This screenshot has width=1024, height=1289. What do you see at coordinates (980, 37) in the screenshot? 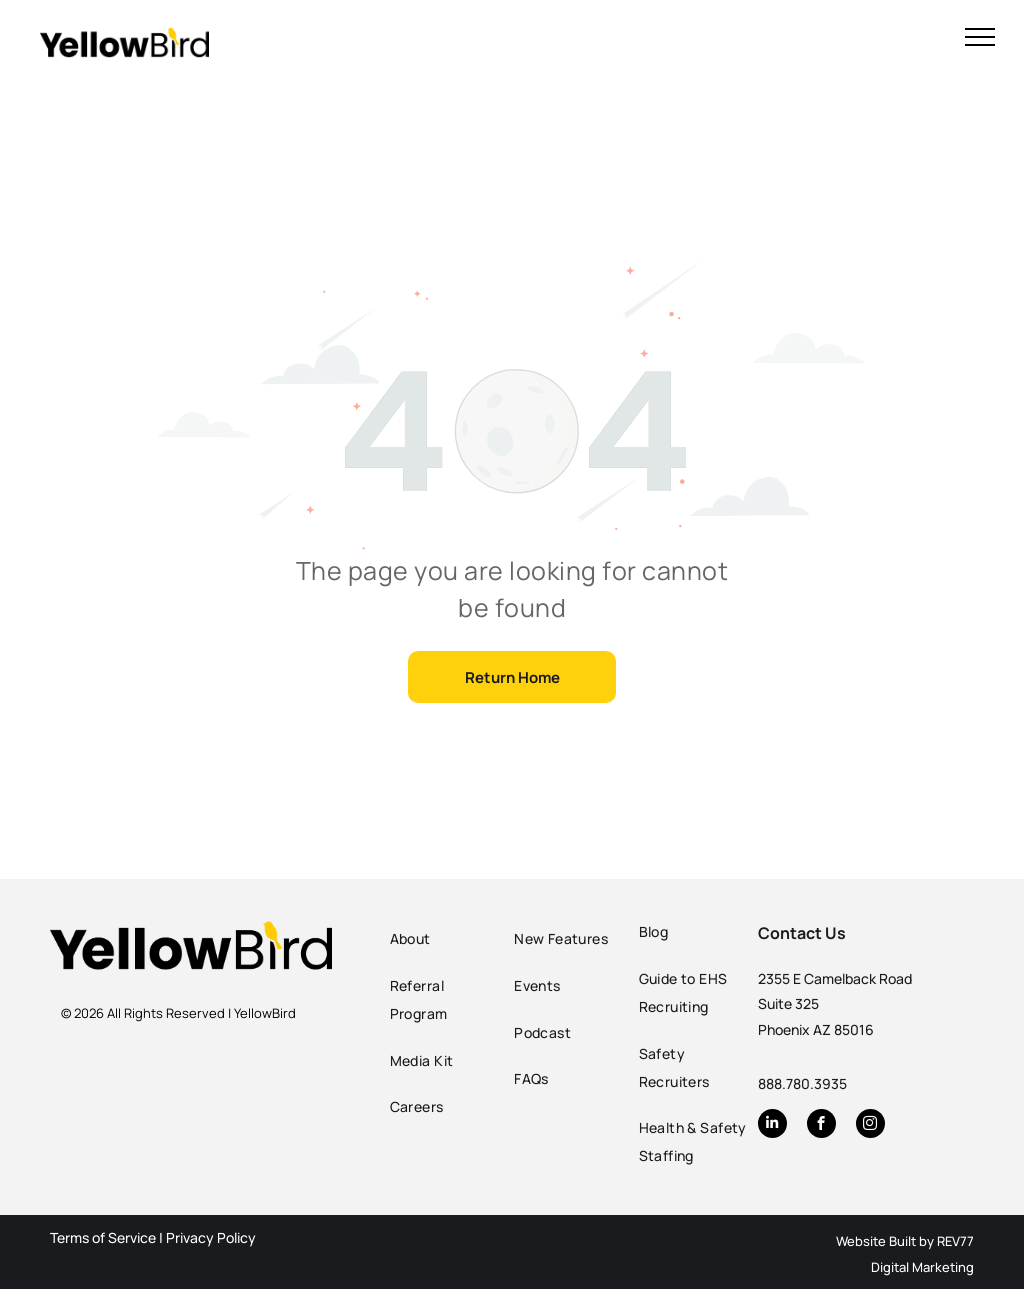
I see `[menu]` at bounding box center [980, 37].